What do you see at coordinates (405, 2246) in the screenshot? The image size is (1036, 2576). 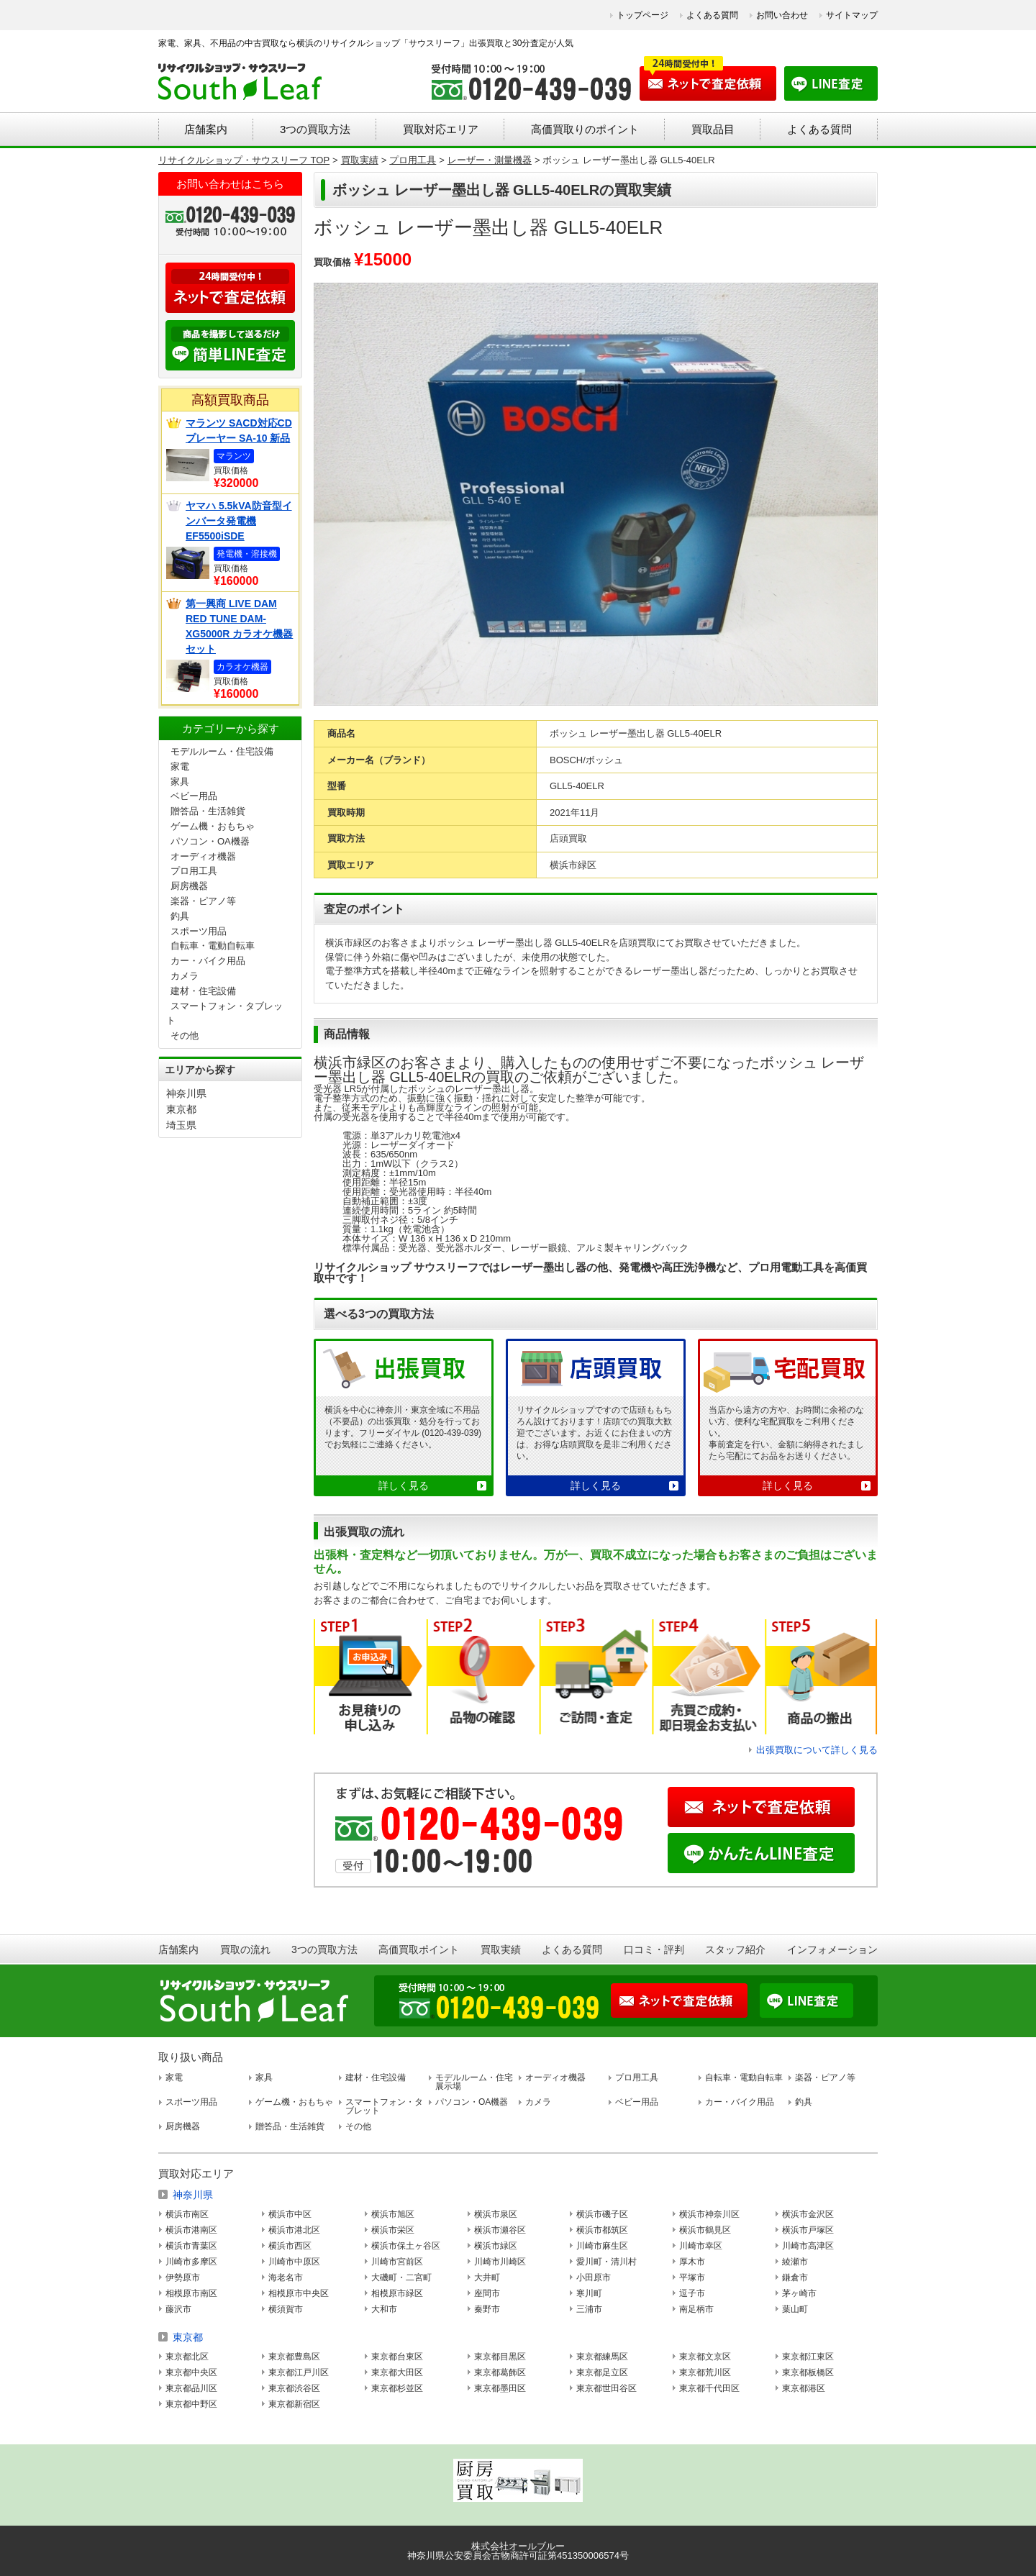 I see `横浜市保土ヶ谷区` at bounding box center [405, 2246].